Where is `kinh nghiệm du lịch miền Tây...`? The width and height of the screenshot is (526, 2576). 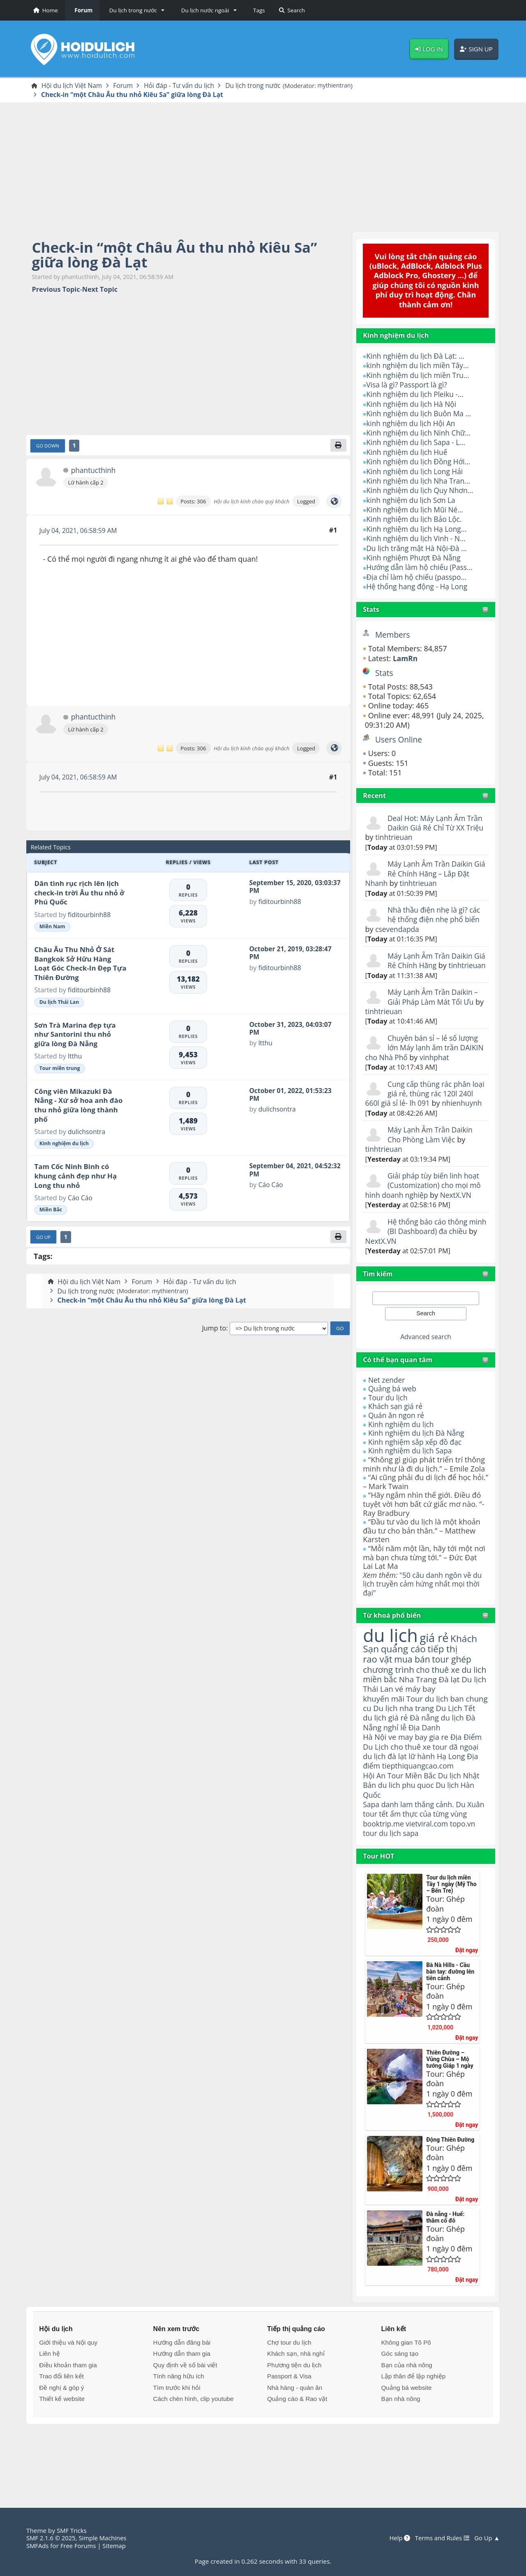 kinh nghiệm du lịch miền Tây... is located at coordinates (419, 366).